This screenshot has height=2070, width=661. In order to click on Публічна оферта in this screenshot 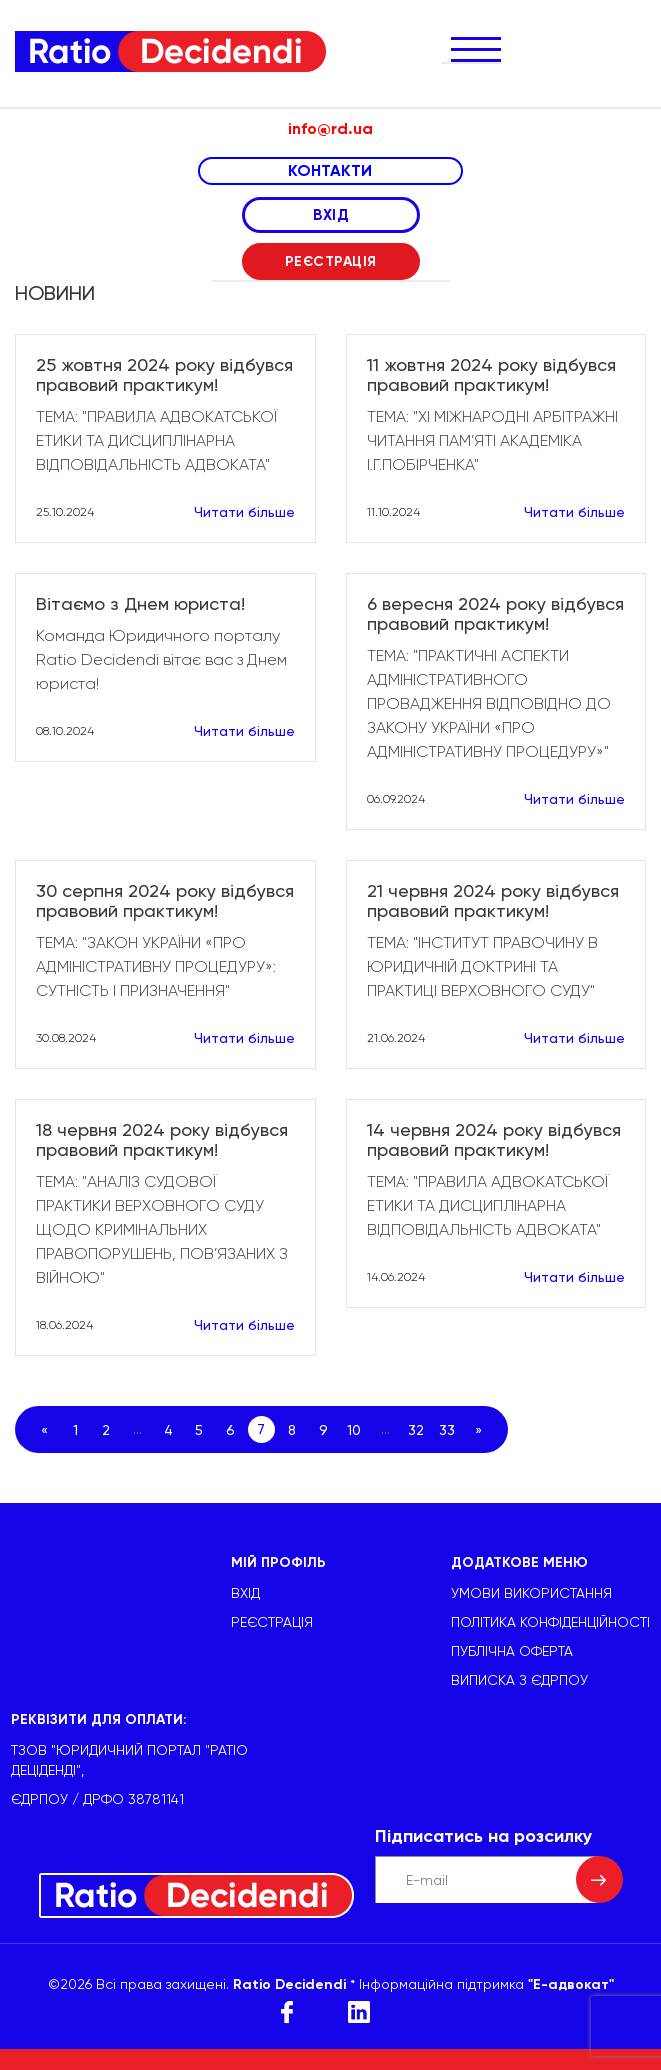, I will do `click(512, 1651)`.